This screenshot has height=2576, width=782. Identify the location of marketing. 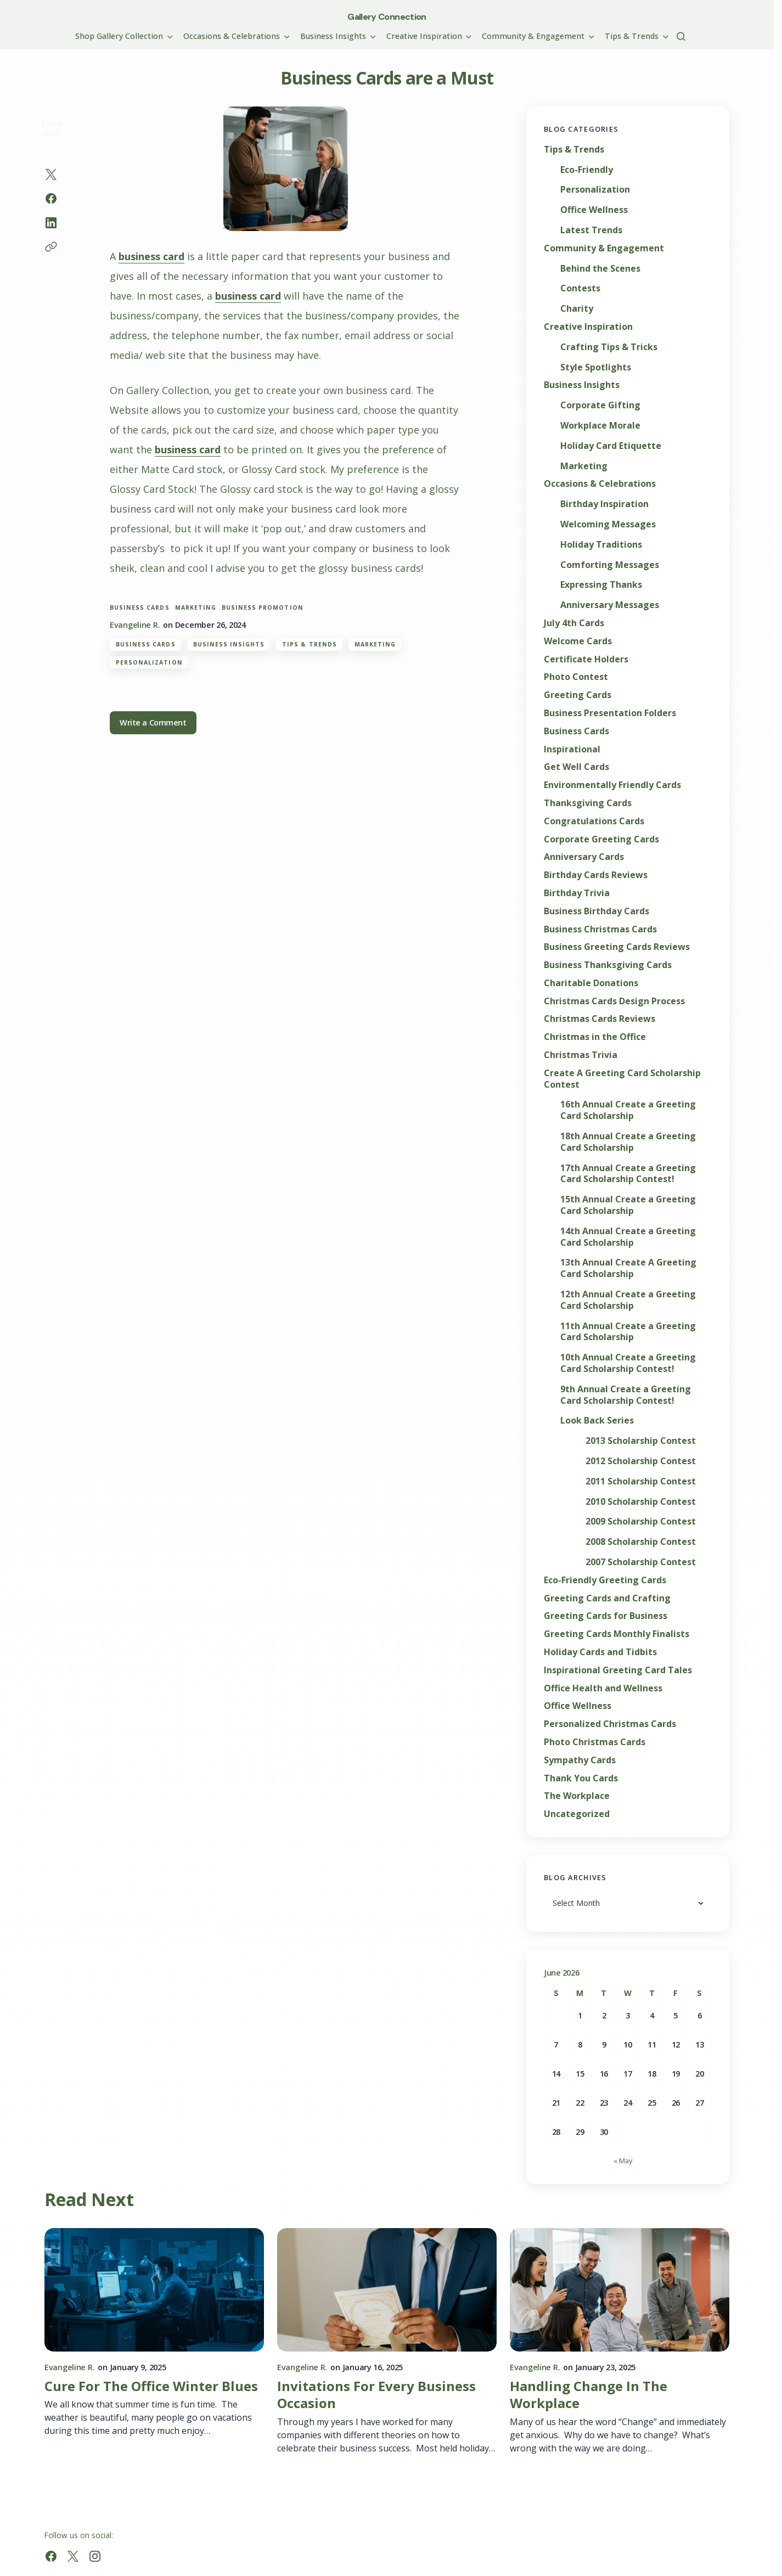
(195, 607).